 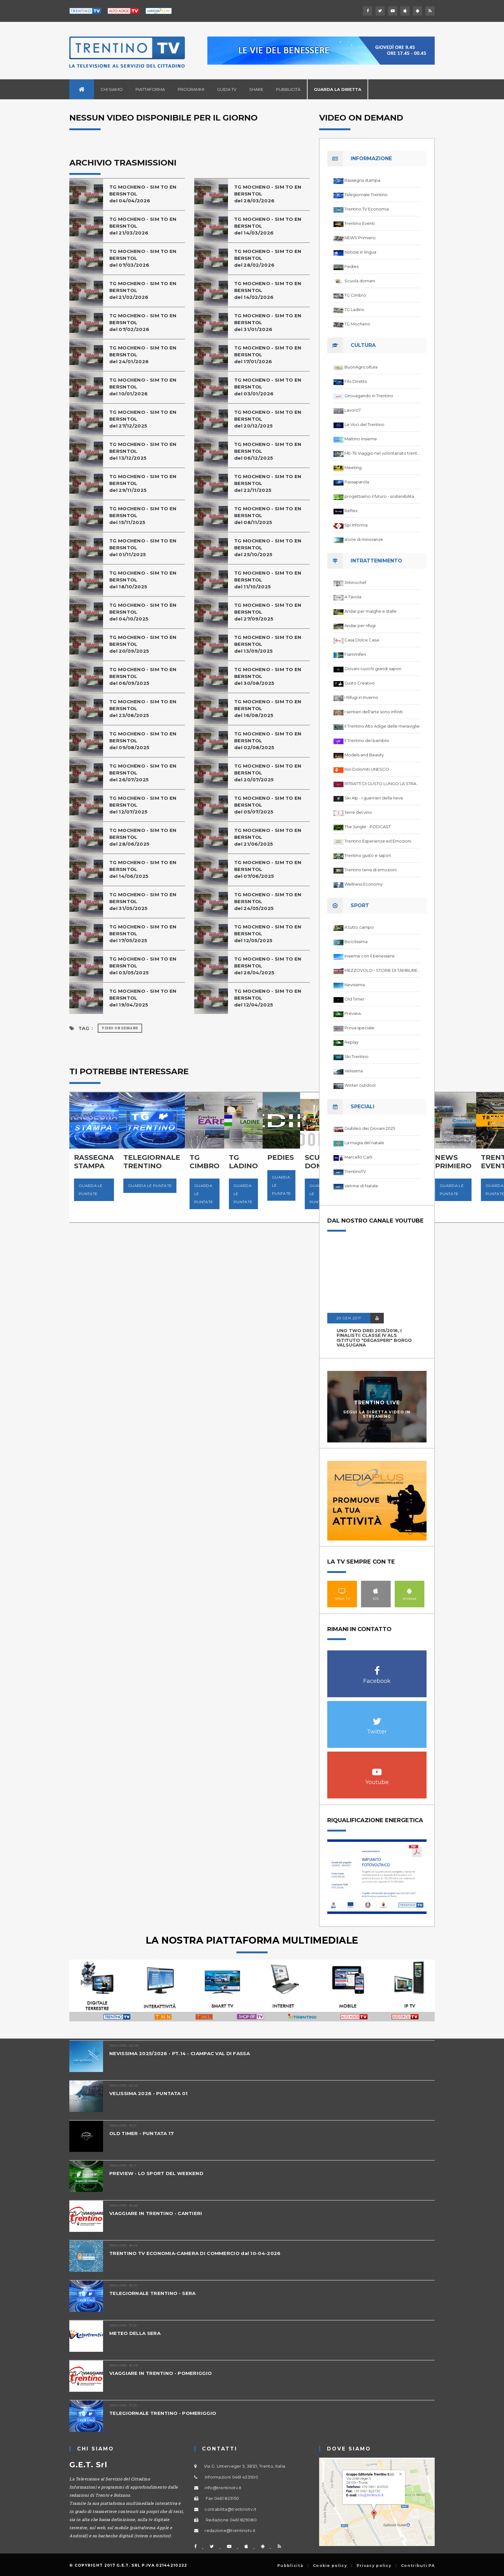 I want to click on Pubblicità, so click(x=288, y=89).